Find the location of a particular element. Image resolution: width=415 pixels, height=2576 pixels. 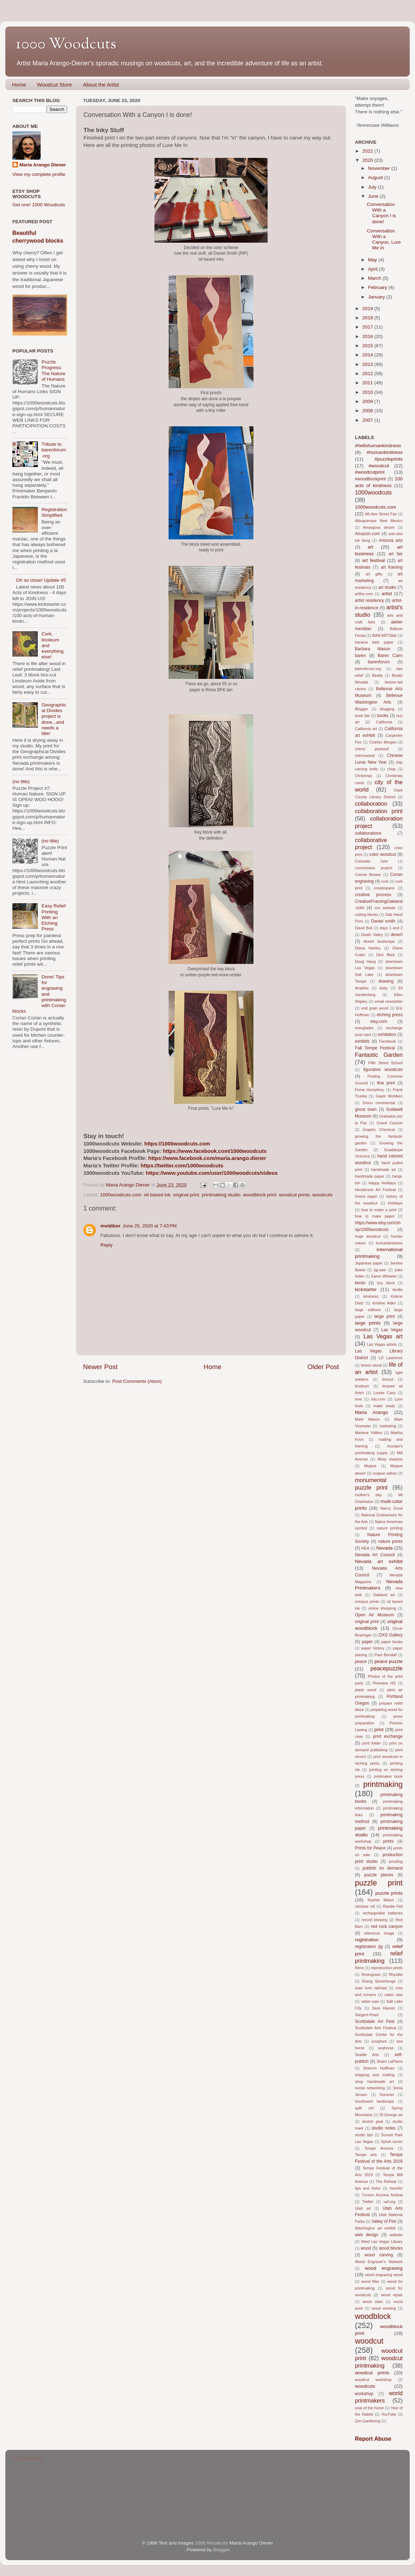

Older Post is located at coordinates (323, 1366).